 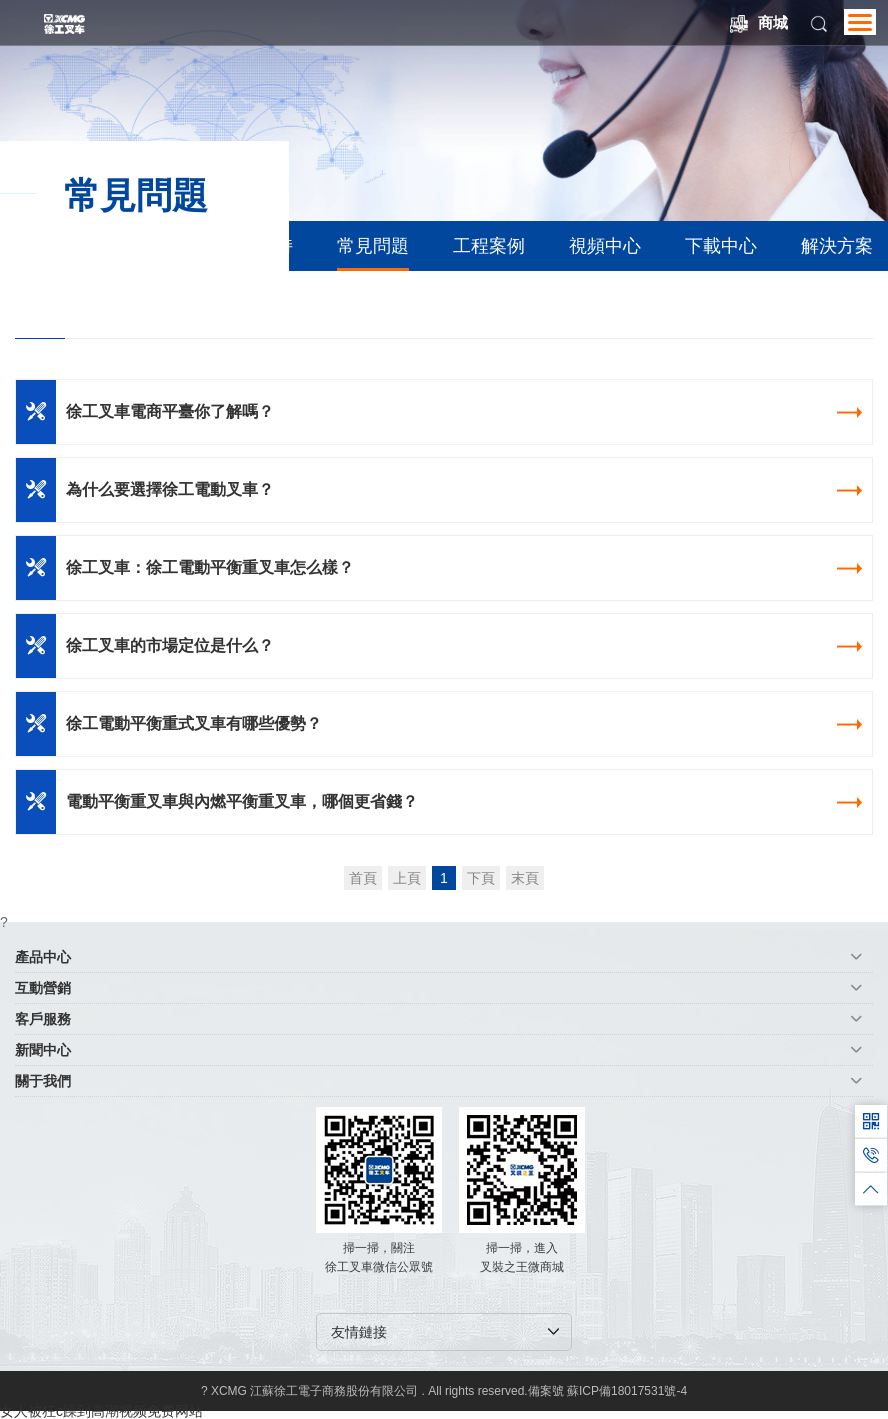 I want to click on 商城, so click(x=759, y=23).